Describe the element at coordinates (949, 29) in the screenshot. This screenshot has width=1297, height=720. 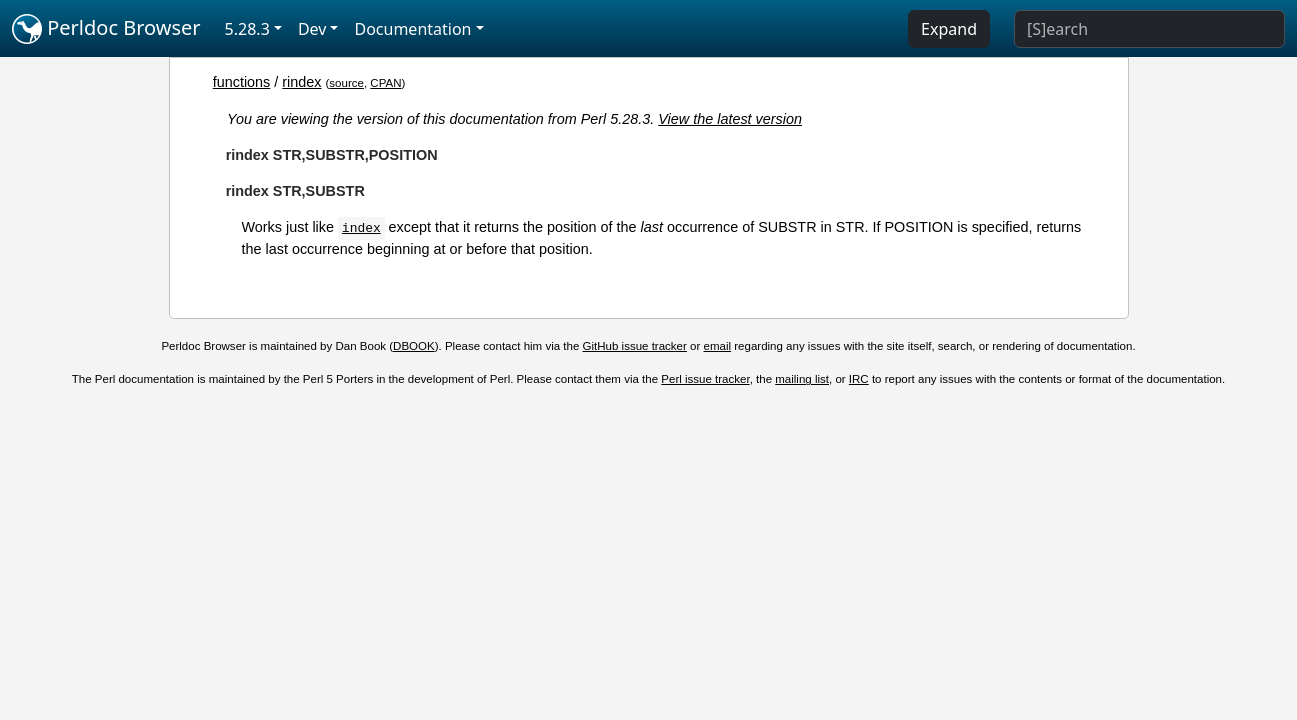
I see `Expand` at that location.